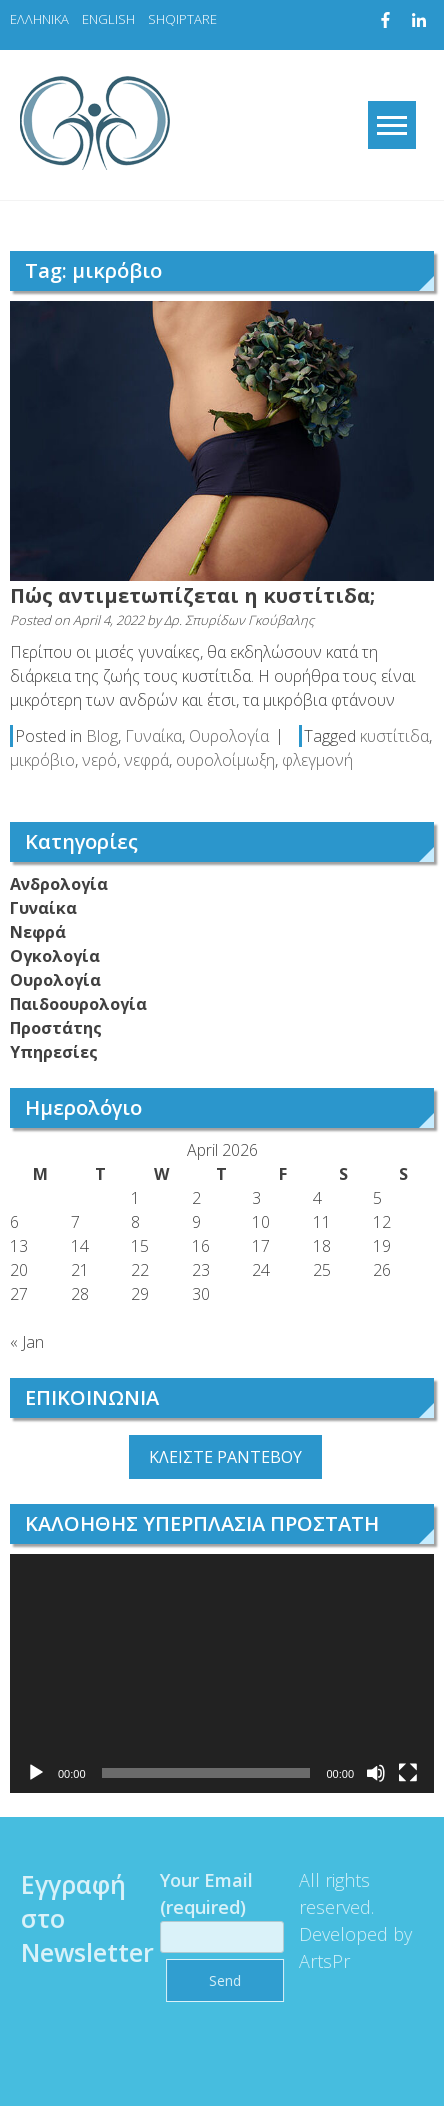 The width and height of the screenshot is (444, 2106). Describe the element at coordinates (55, 956) in the screenshot. I see `Ογκολογία` at that location.